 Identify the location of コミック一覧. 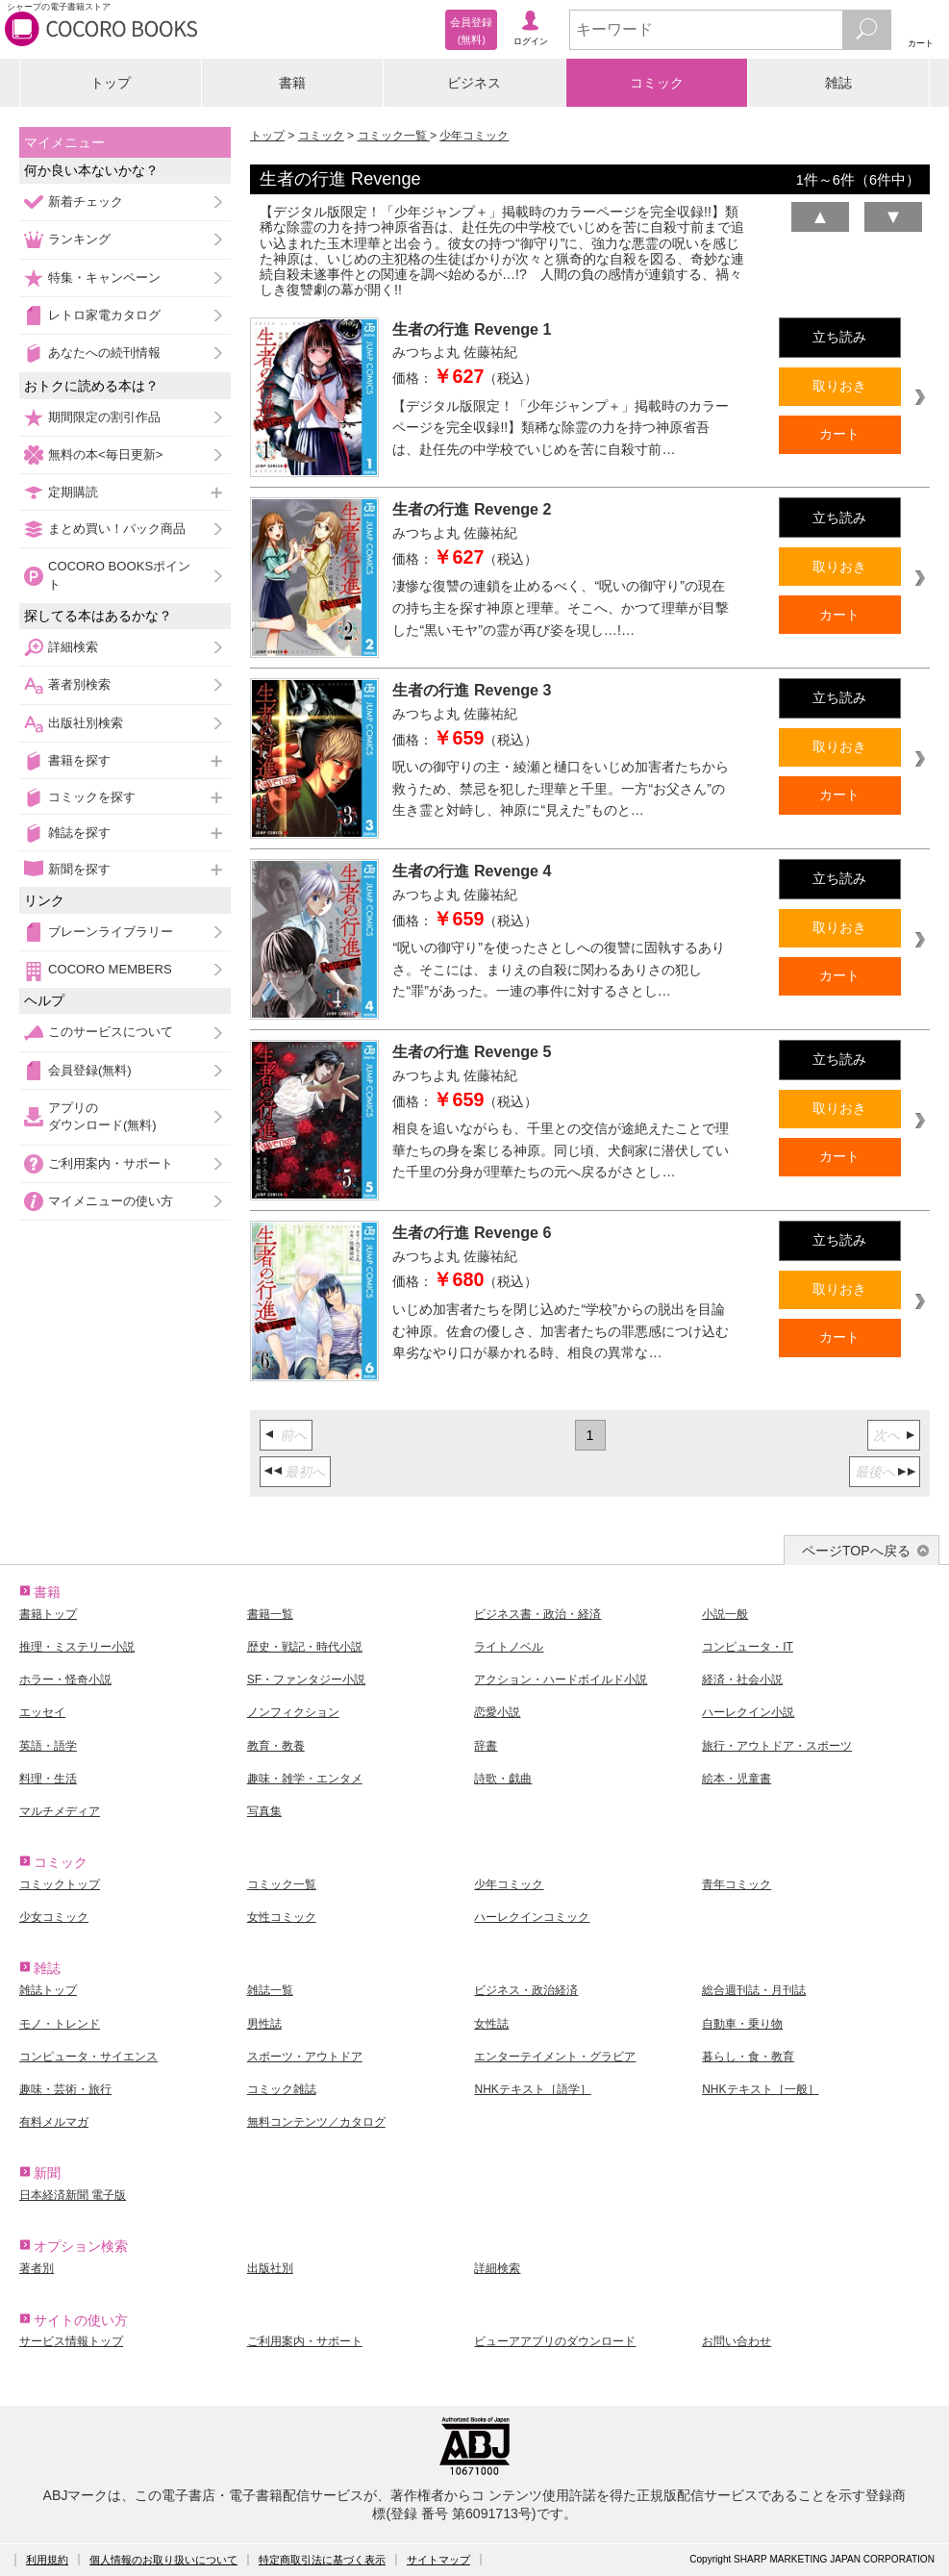
(394, 135).